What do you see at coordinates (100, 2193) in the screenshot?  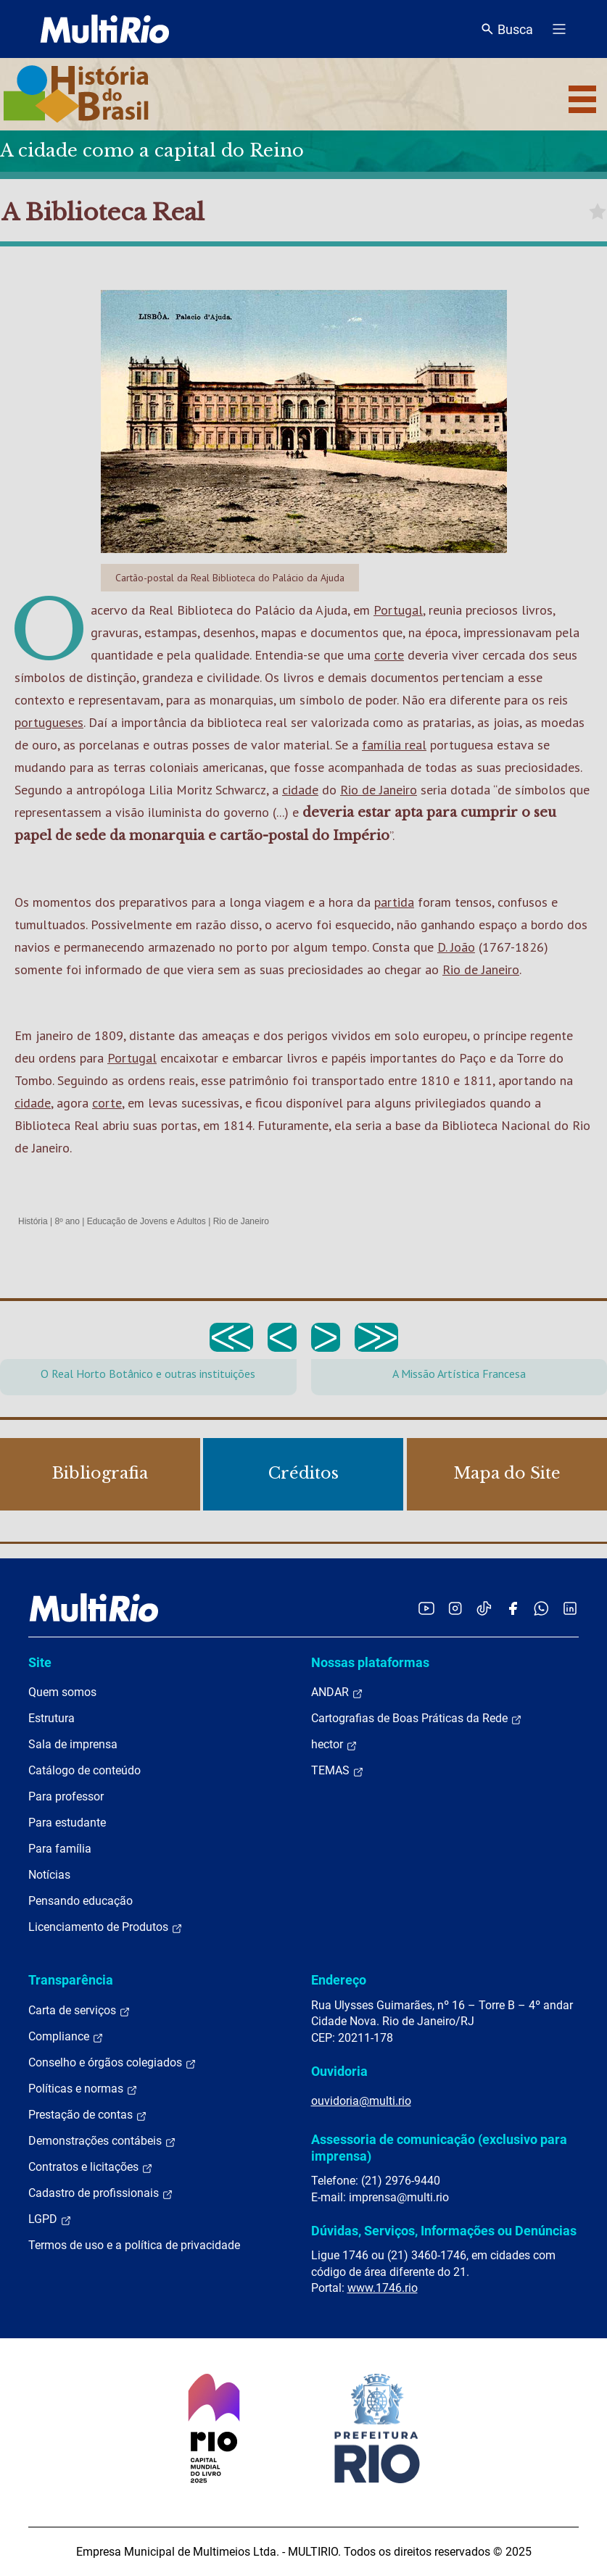 I see `Cadastro de profissionais` at bounding box center [100, 2193].